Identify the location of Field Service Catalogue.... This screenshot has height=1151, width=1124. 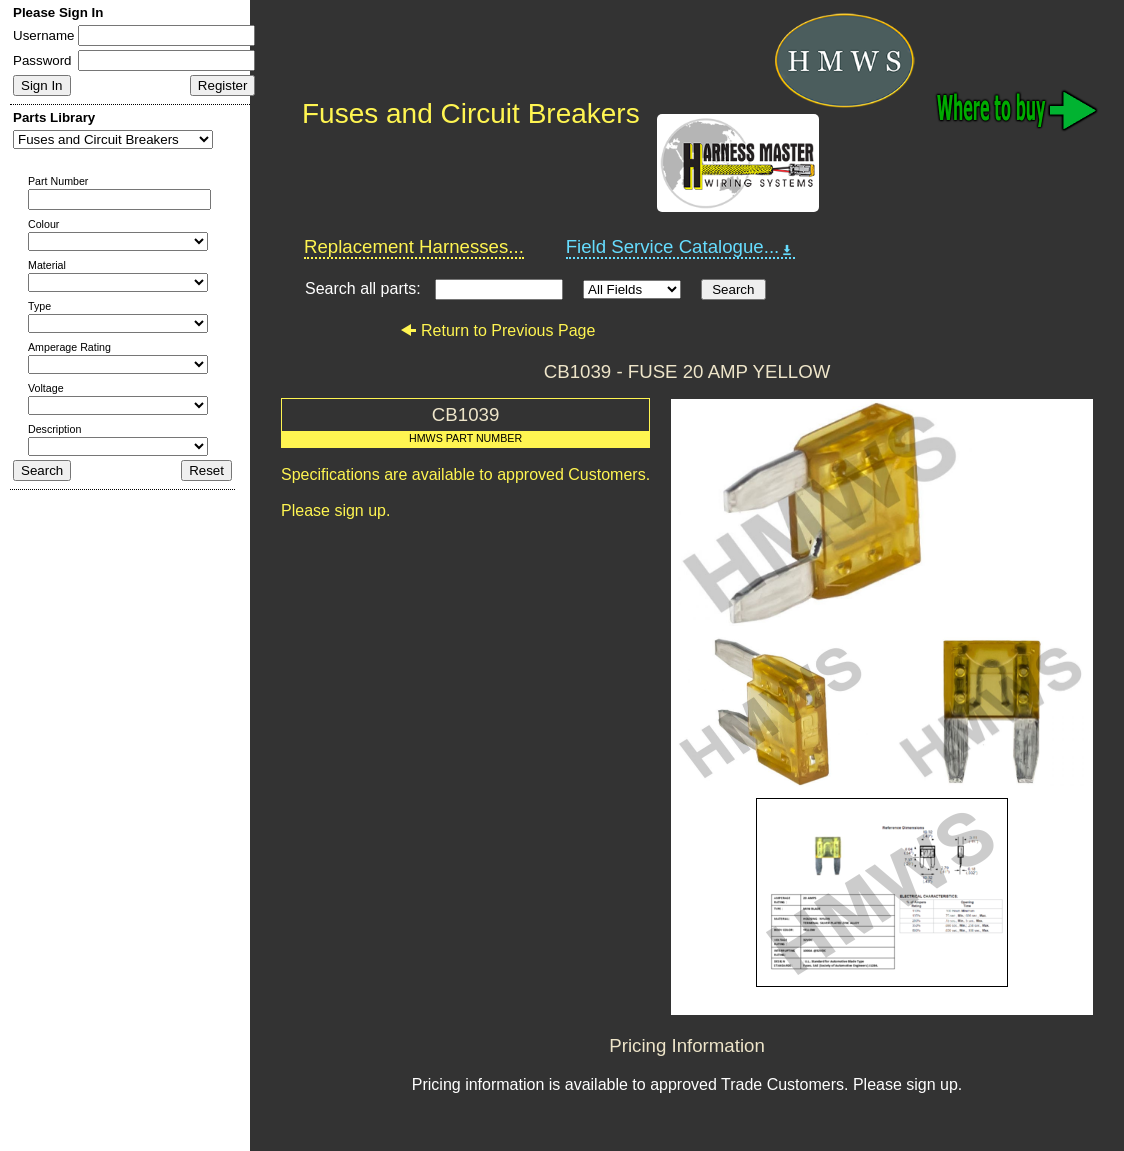
(681, 247).